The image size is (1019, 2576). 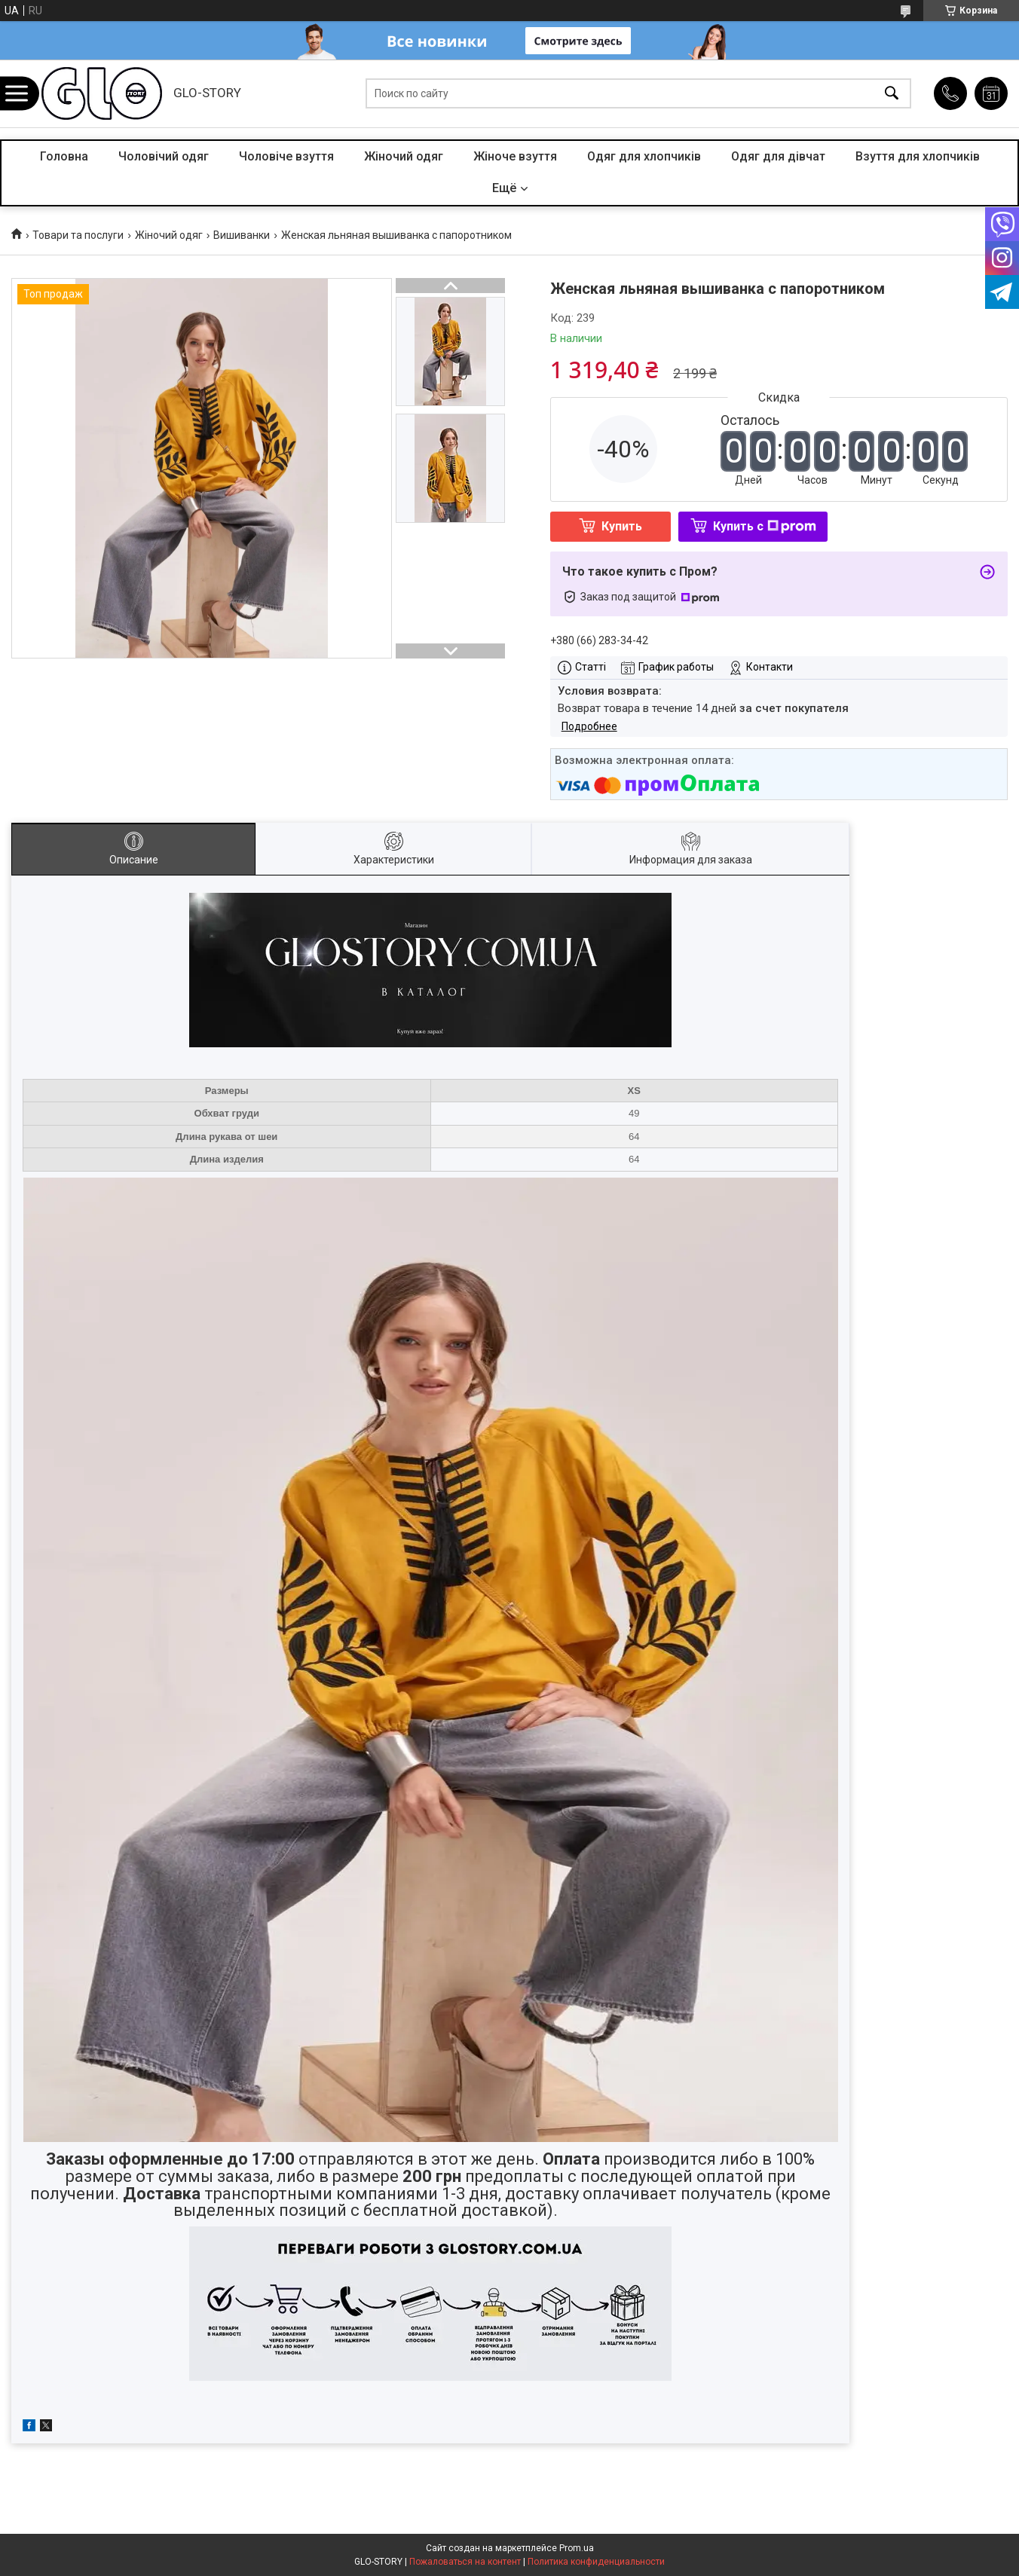 I want to click on Политика конфиденциальности, so click(x=596, y=2561).